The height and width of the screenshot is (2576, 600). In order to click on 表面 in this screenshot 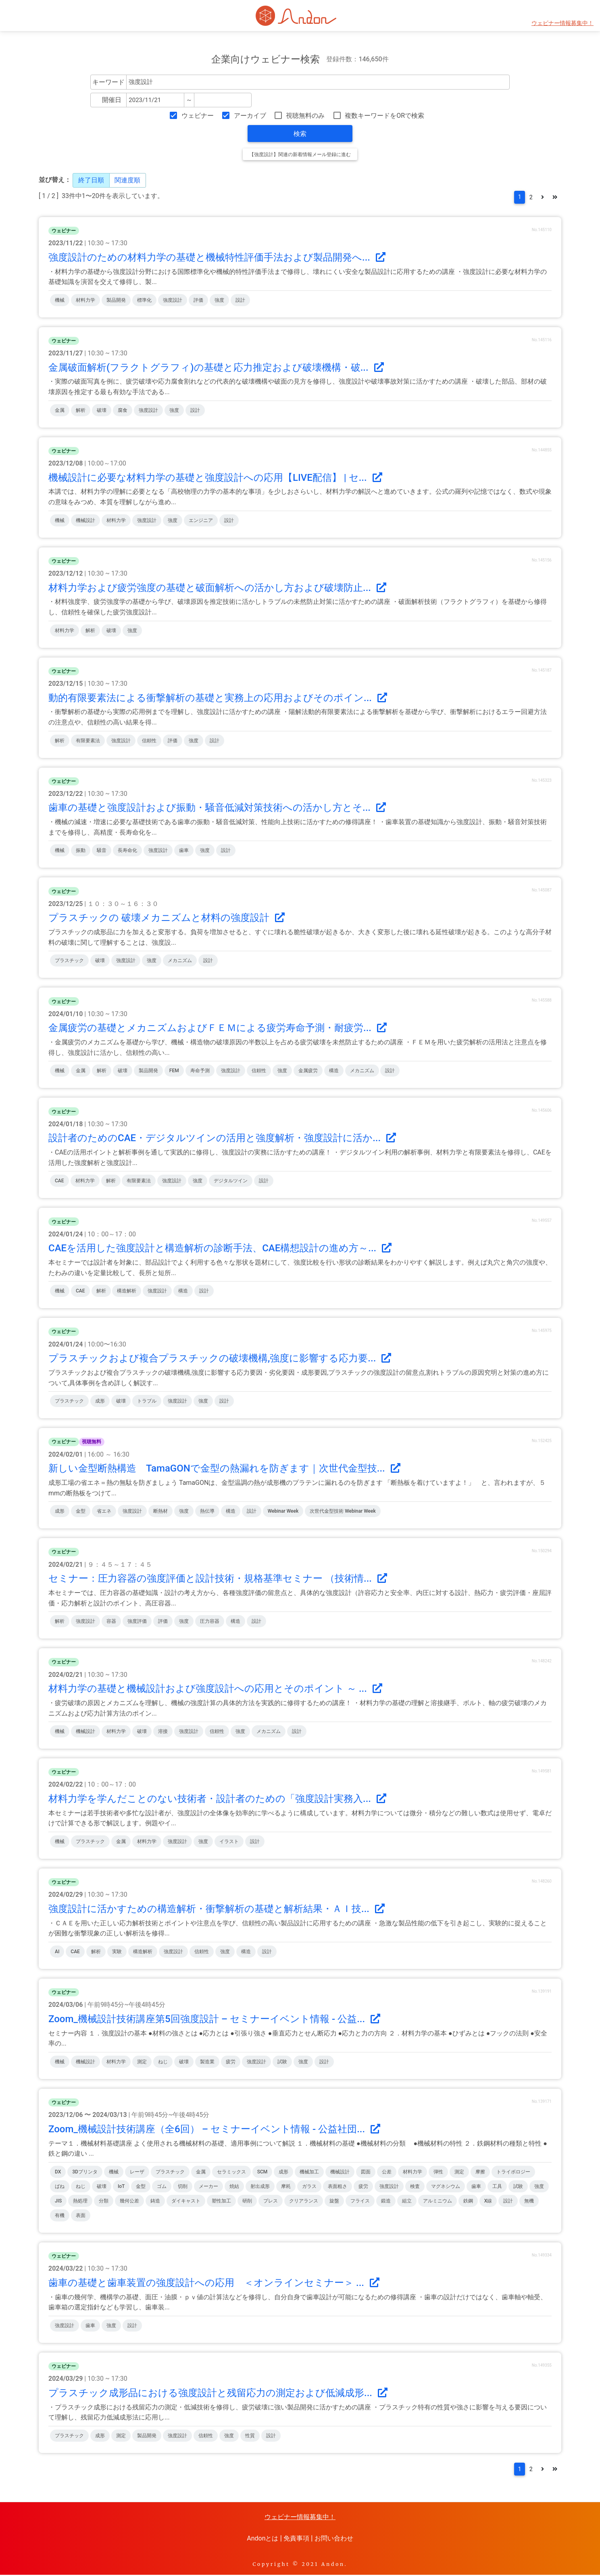, I will do `click(80, 2216)`.